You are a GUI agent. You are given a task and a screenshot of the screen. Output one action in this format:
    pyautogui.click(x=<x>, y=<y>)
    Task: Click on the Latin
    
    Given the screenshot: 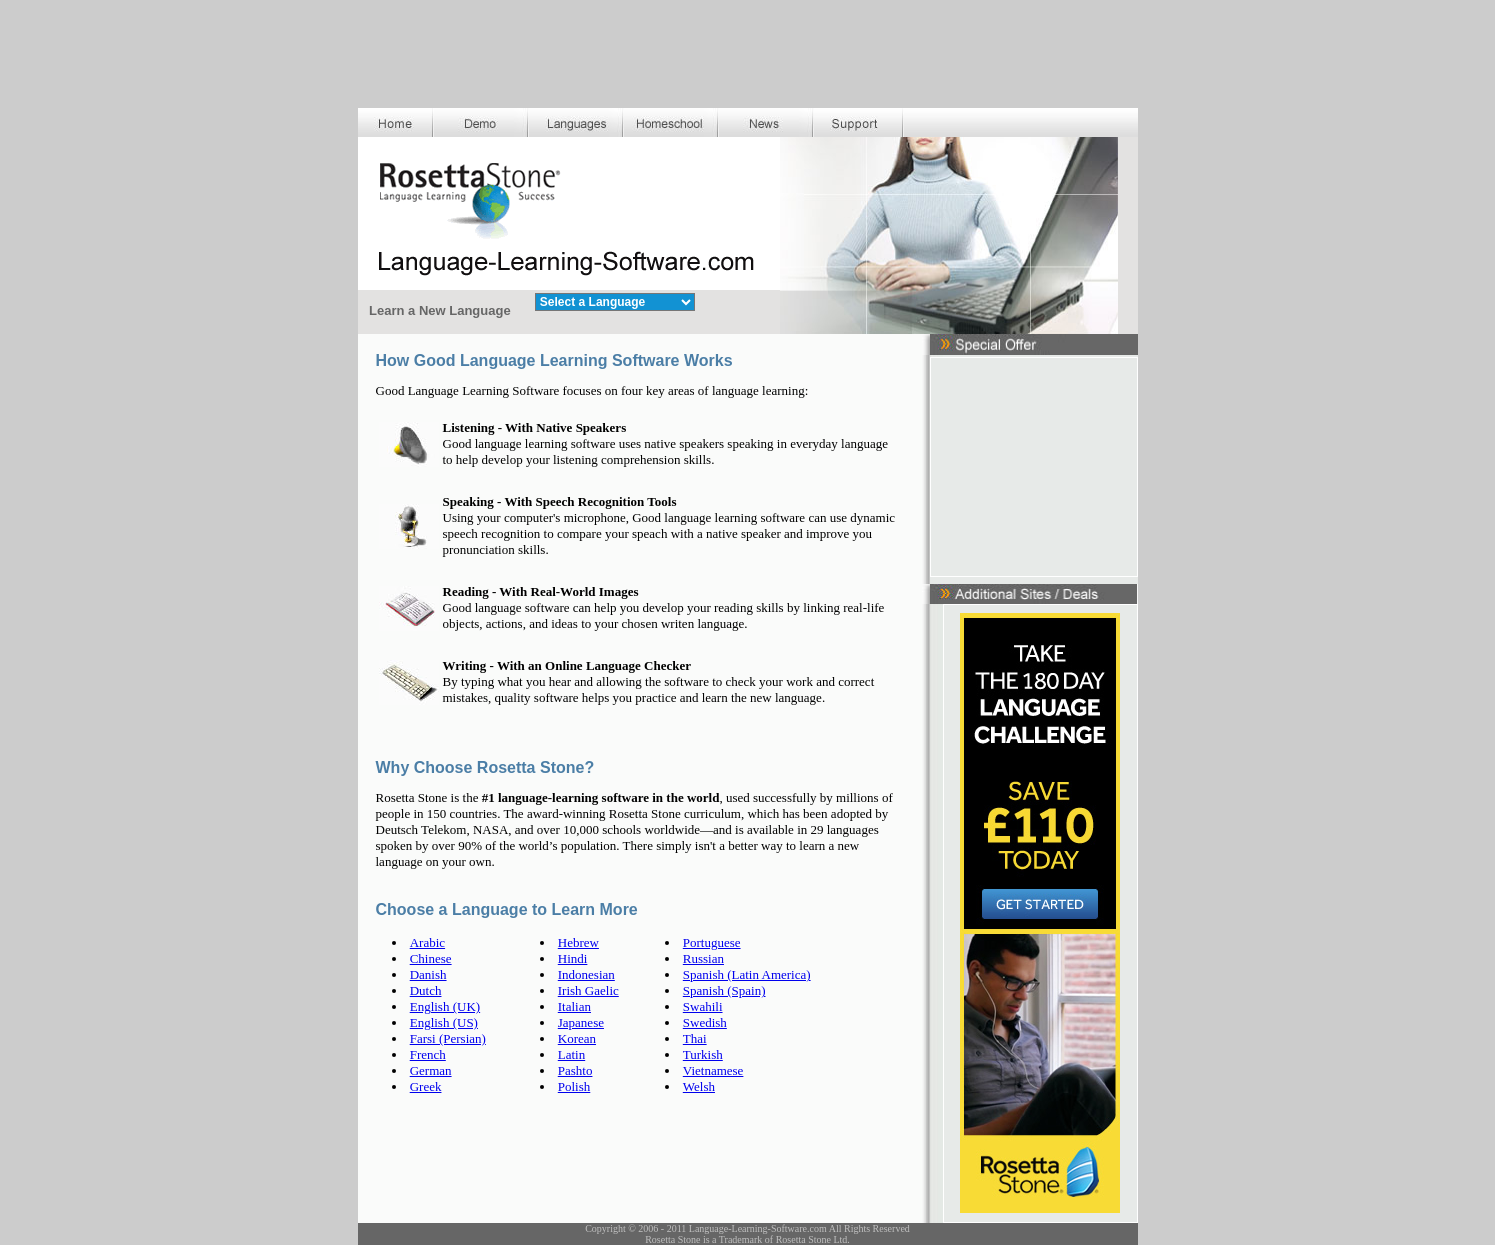 What is the action you would take?
    pyautogui.click(x=571, y=1054)
    